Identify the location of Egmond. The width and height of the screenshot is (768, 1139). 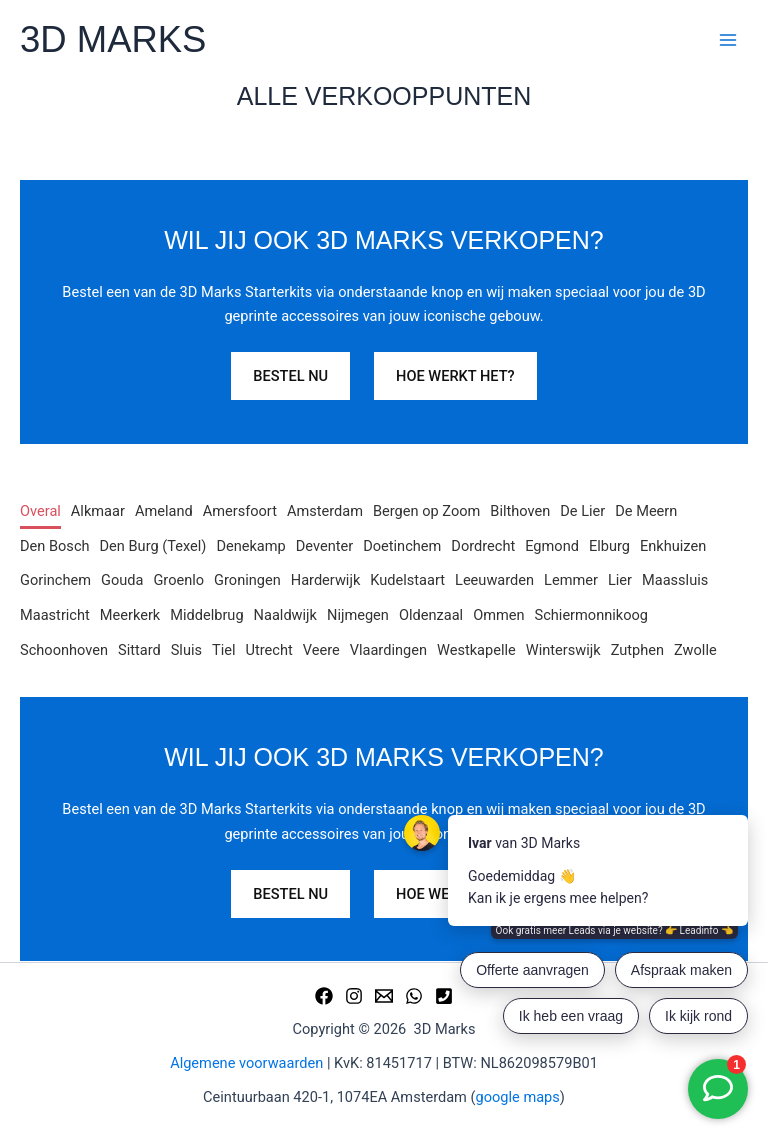
(552, 546).